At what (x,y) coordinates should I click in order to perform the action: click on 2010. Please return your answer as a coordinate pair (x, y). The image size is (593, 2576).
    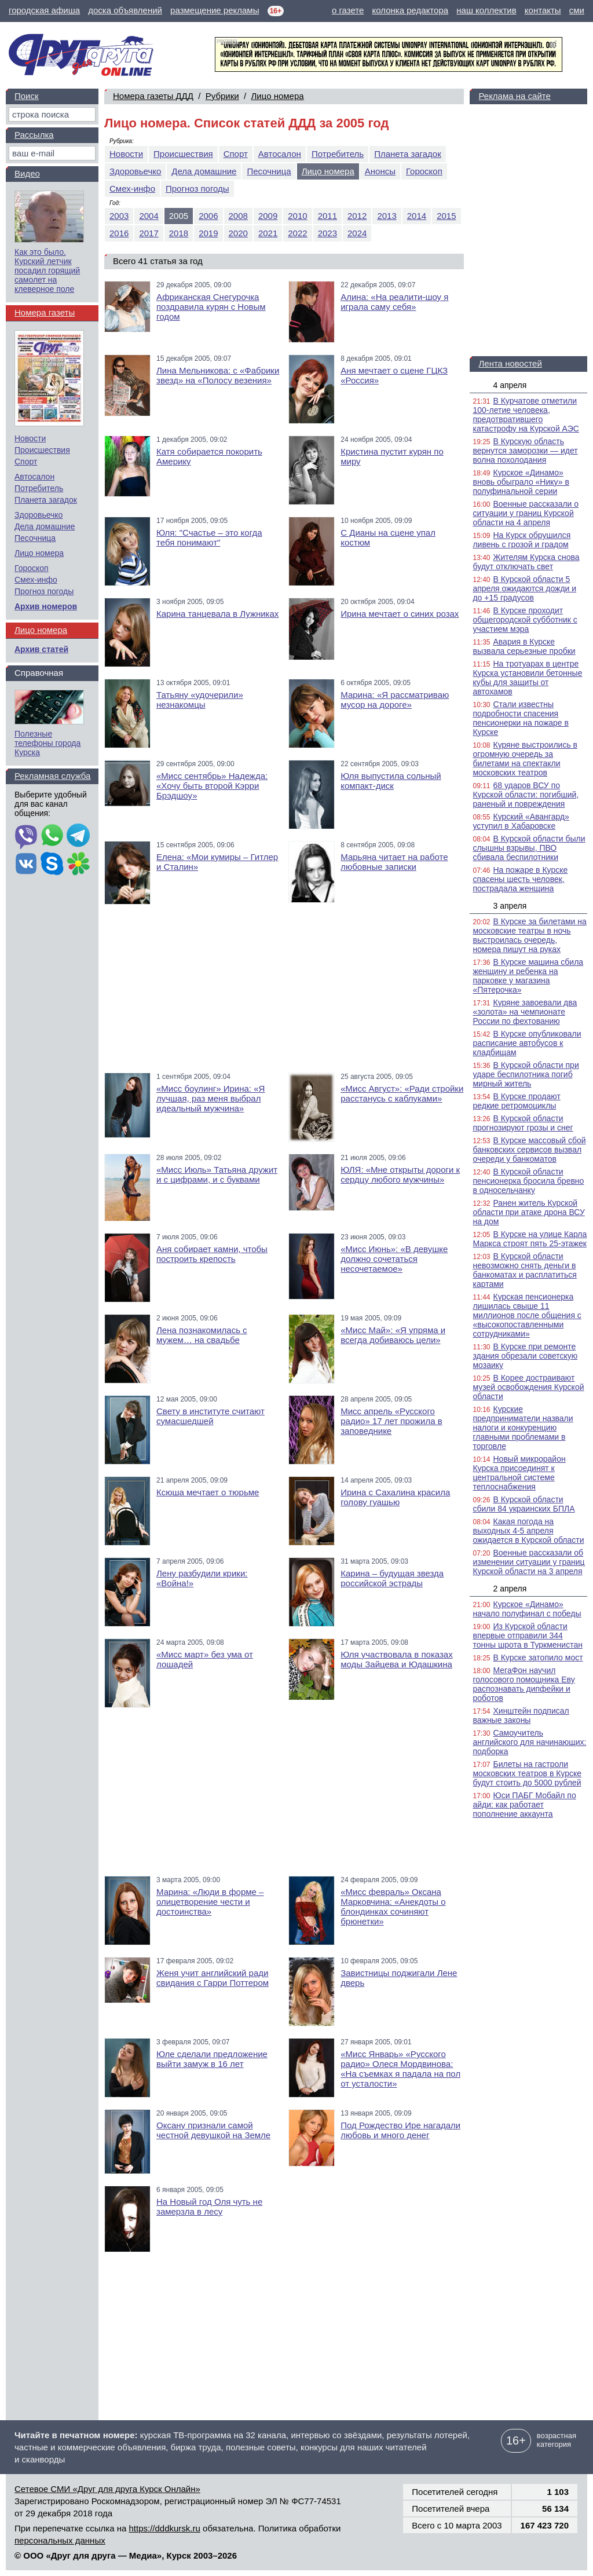
    Looking at the image, I should click on (297, 216).